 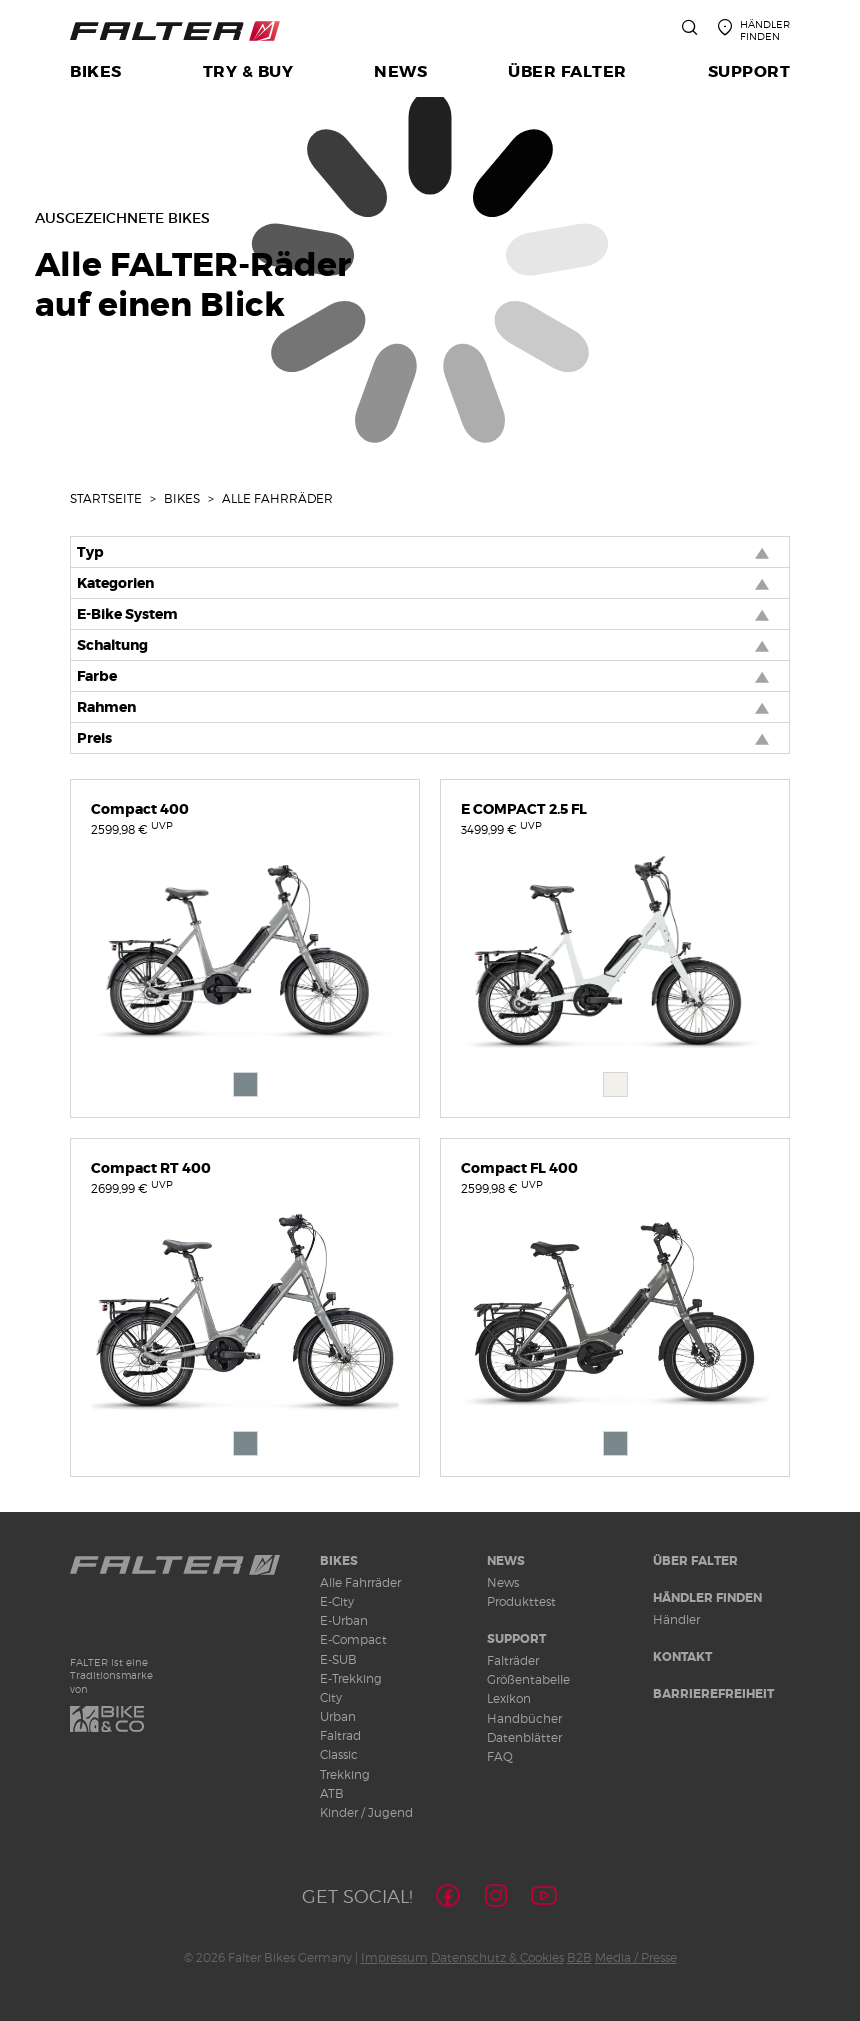 What do you see at coordinates (338, 1659) in the screenshot?
I see `E-SUB` at bounding box center [338, 1659].